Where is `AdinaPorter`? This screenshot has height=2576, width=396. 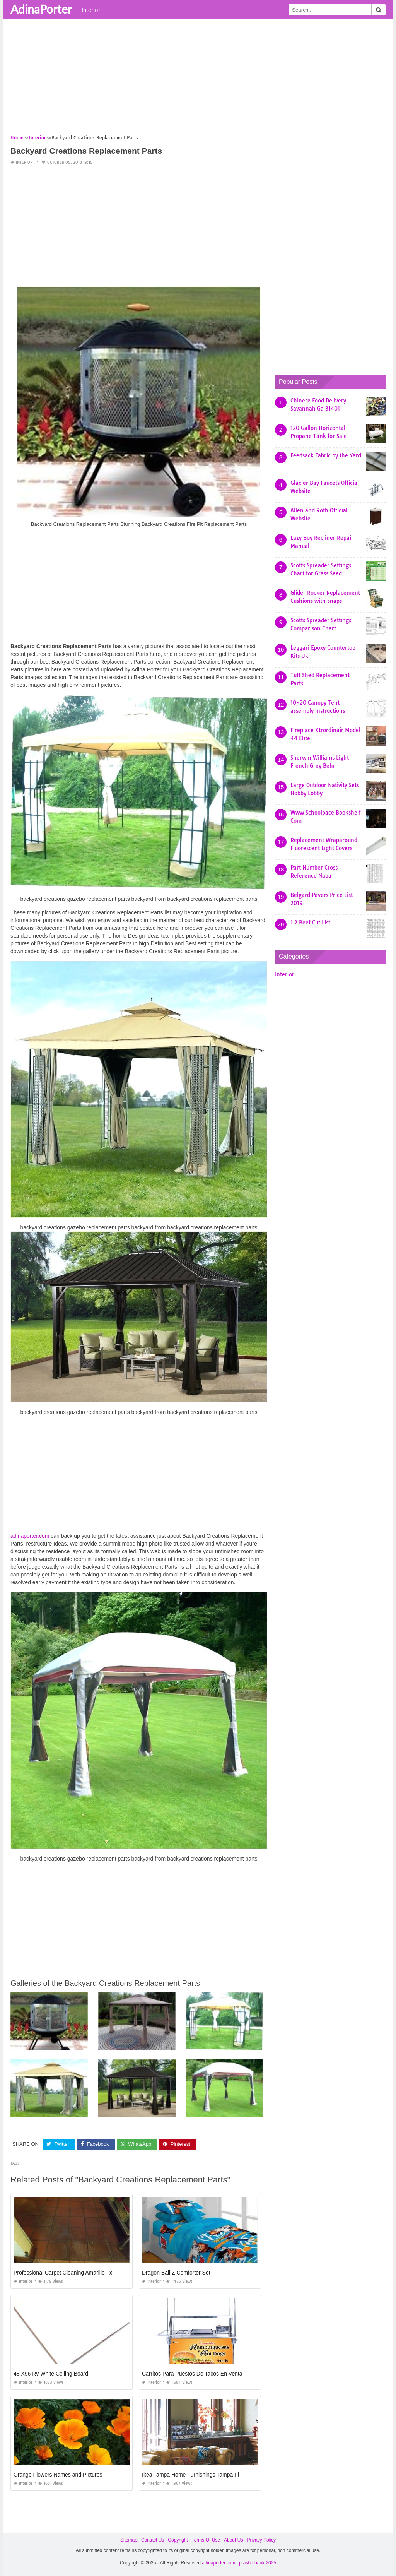 AdinaPorter is located at coordinates (41, 9).